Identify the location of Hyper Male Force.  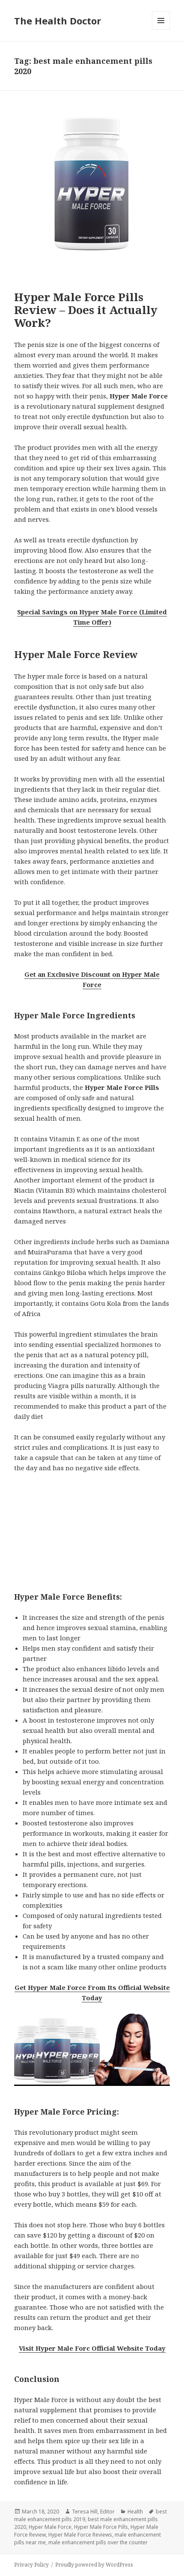
(50, 2527).